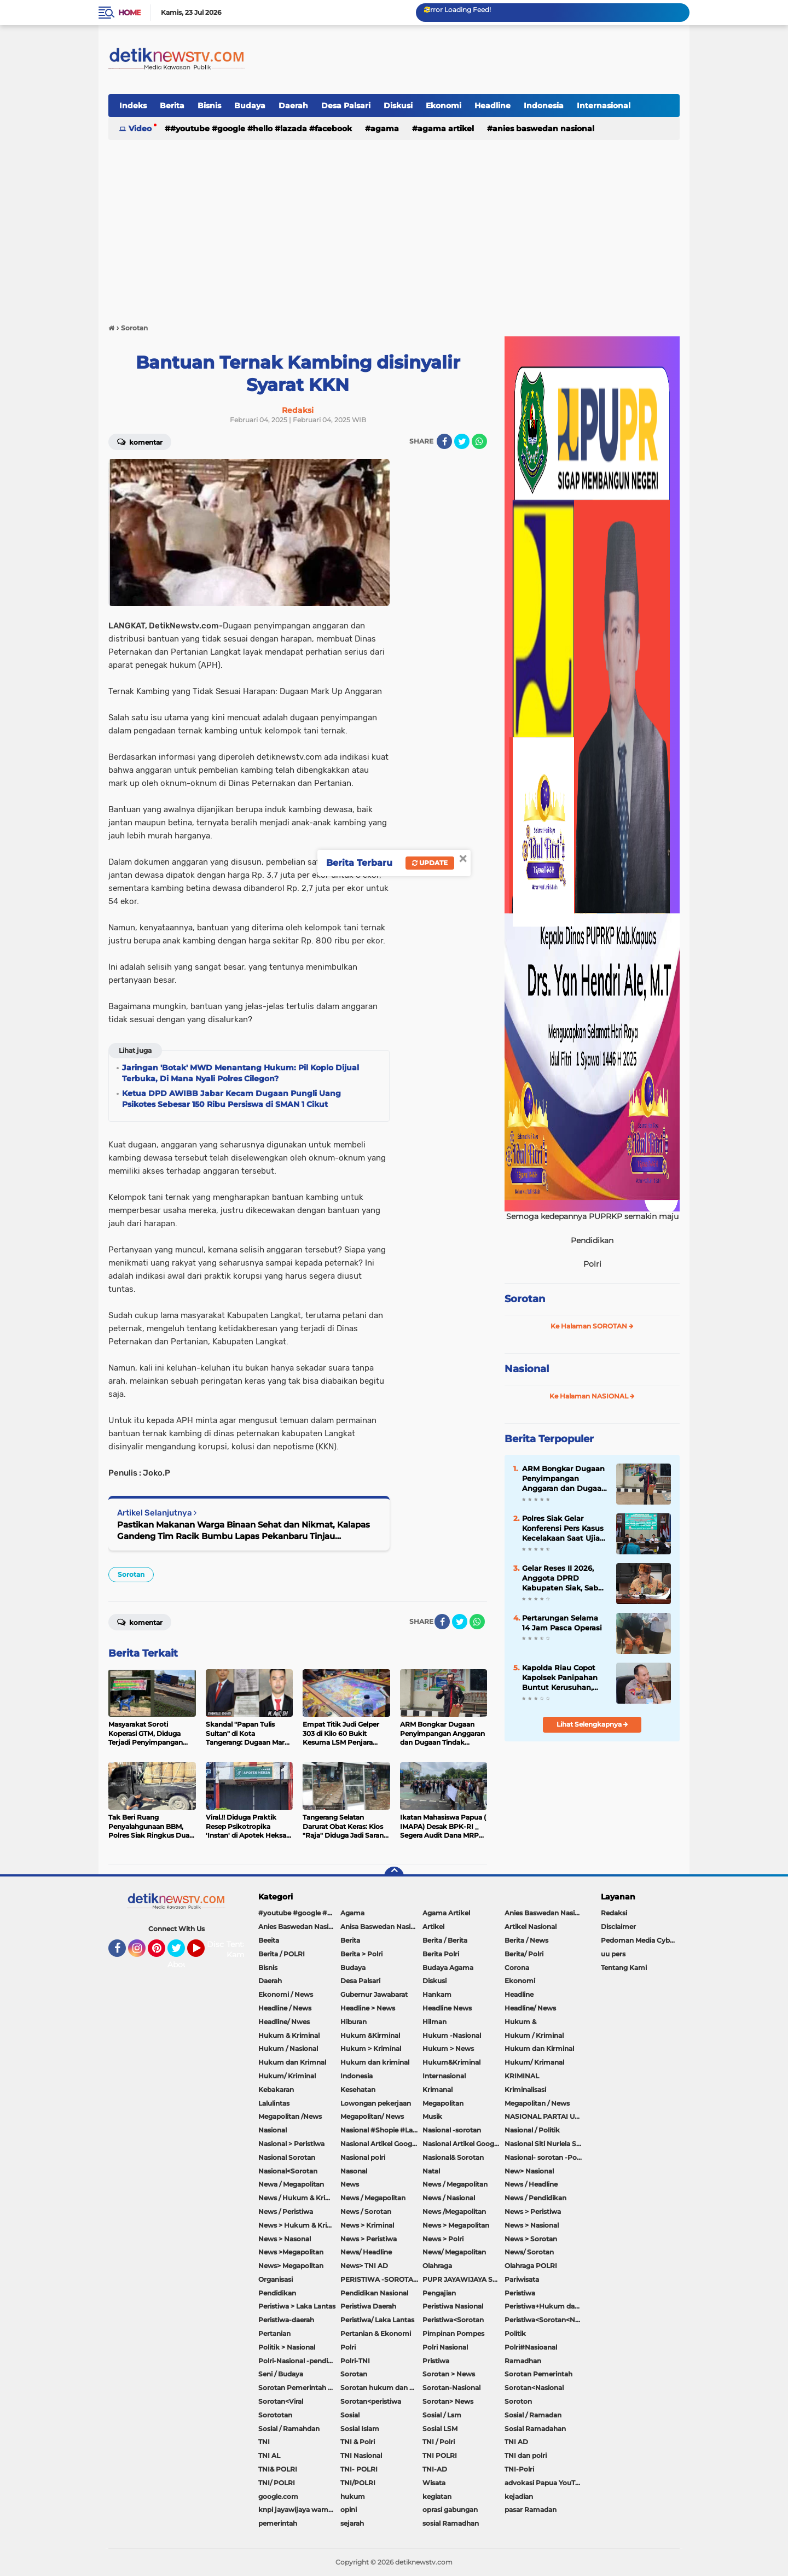 The height and width of the screenshot is (2576, 788). I want to click on Polri-Nasional -pendidikan, so click(299, 2361).